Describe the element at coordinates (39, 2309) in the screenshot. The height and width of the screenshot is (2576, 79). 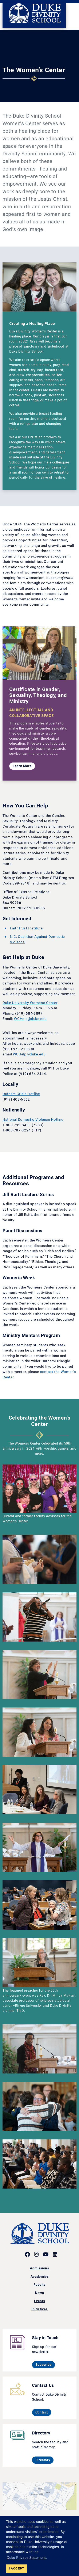
I see `Initiatives` at that location.